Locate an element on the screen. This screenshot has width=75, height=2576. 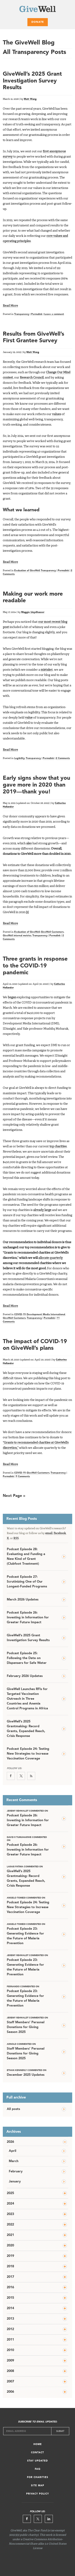
2007 is located at coordinates (10, 2381).